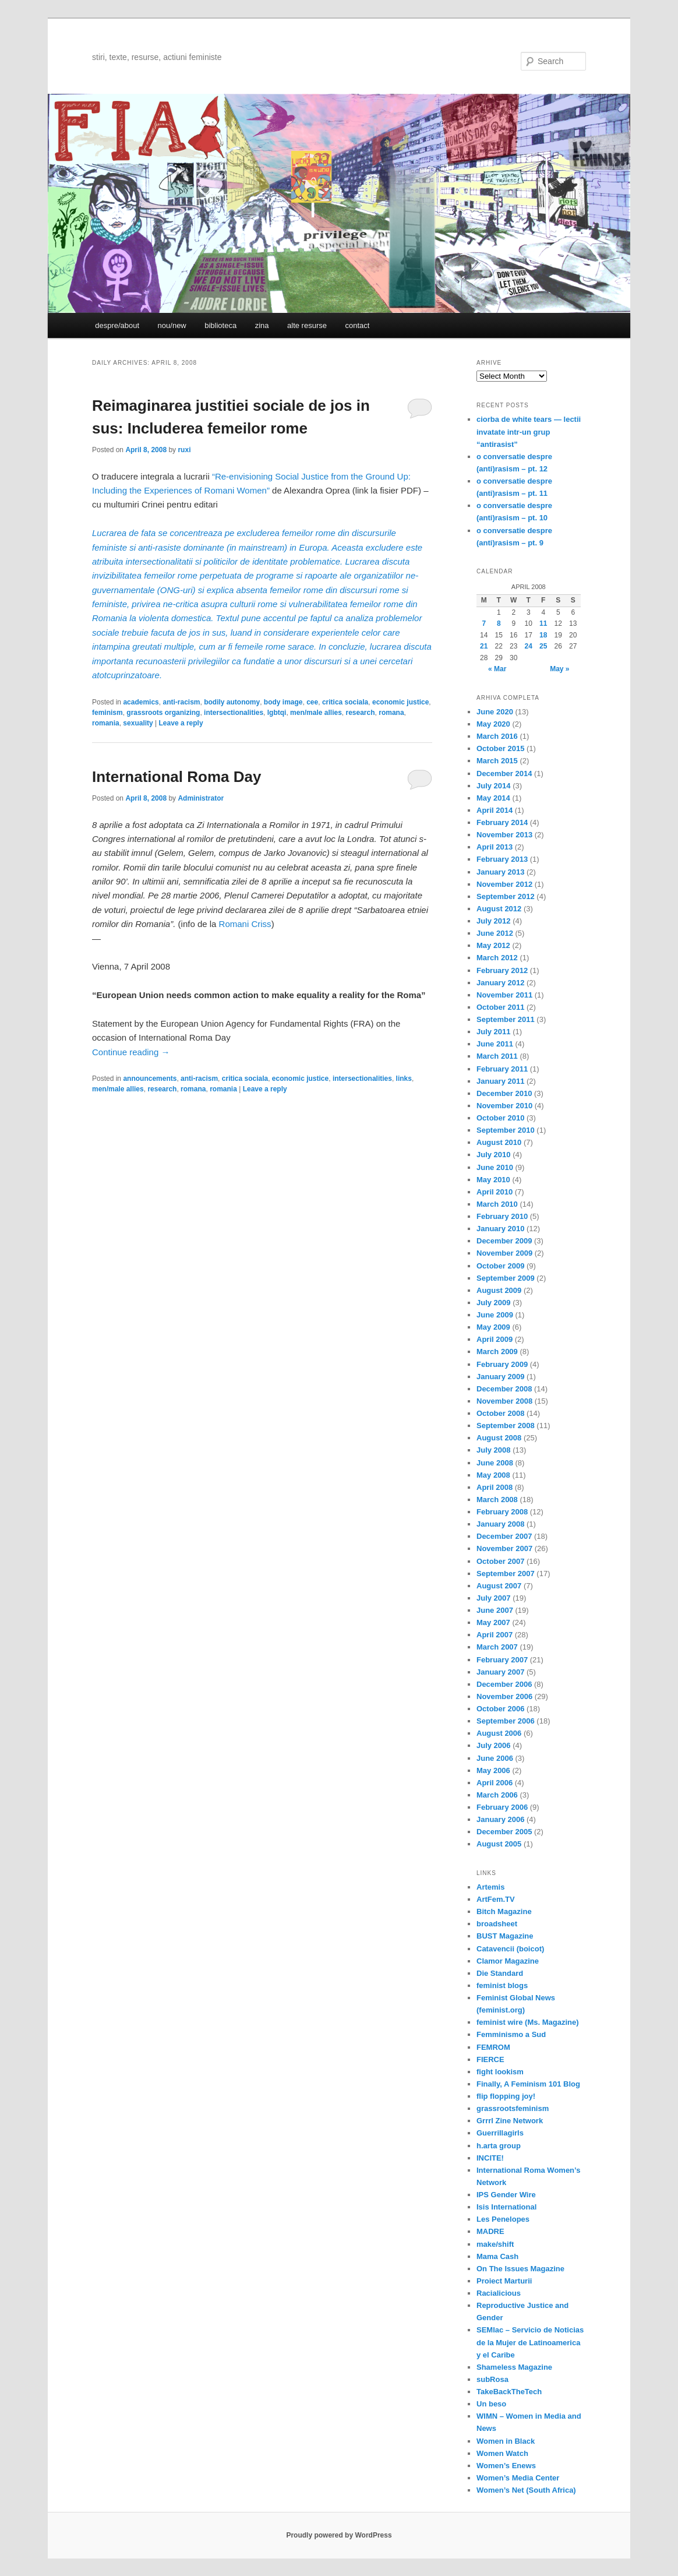 This screenshot has height=2576, width=678. Describe the element at coordinates (117, 325) in the screenshot. I see `despre/about` at that location.